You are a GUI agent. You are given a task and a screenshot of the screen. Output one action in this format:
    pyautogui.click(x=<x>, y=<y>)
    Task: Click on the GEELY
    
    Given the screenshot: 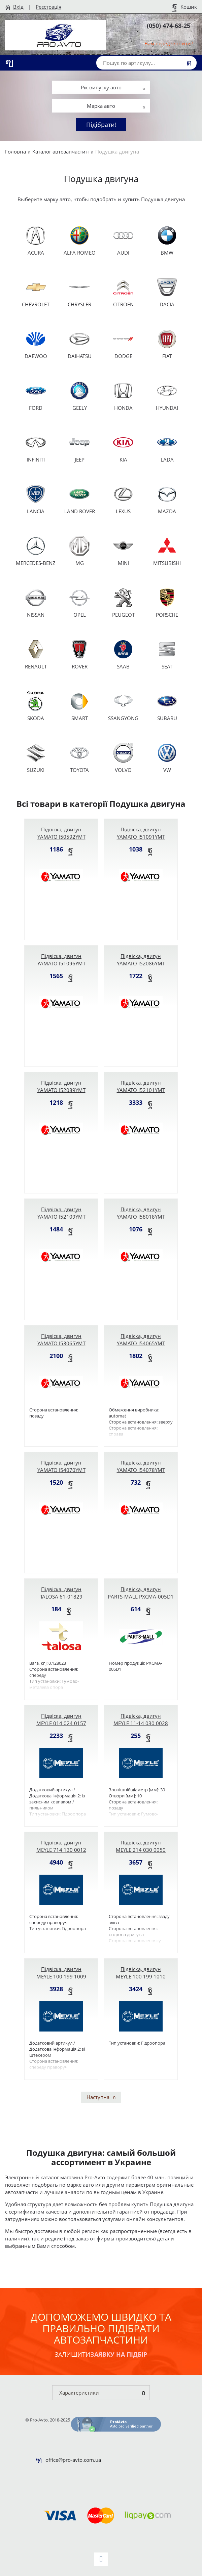 What is the action you would take?
    pyautogui.click(x=79, y=396)
    